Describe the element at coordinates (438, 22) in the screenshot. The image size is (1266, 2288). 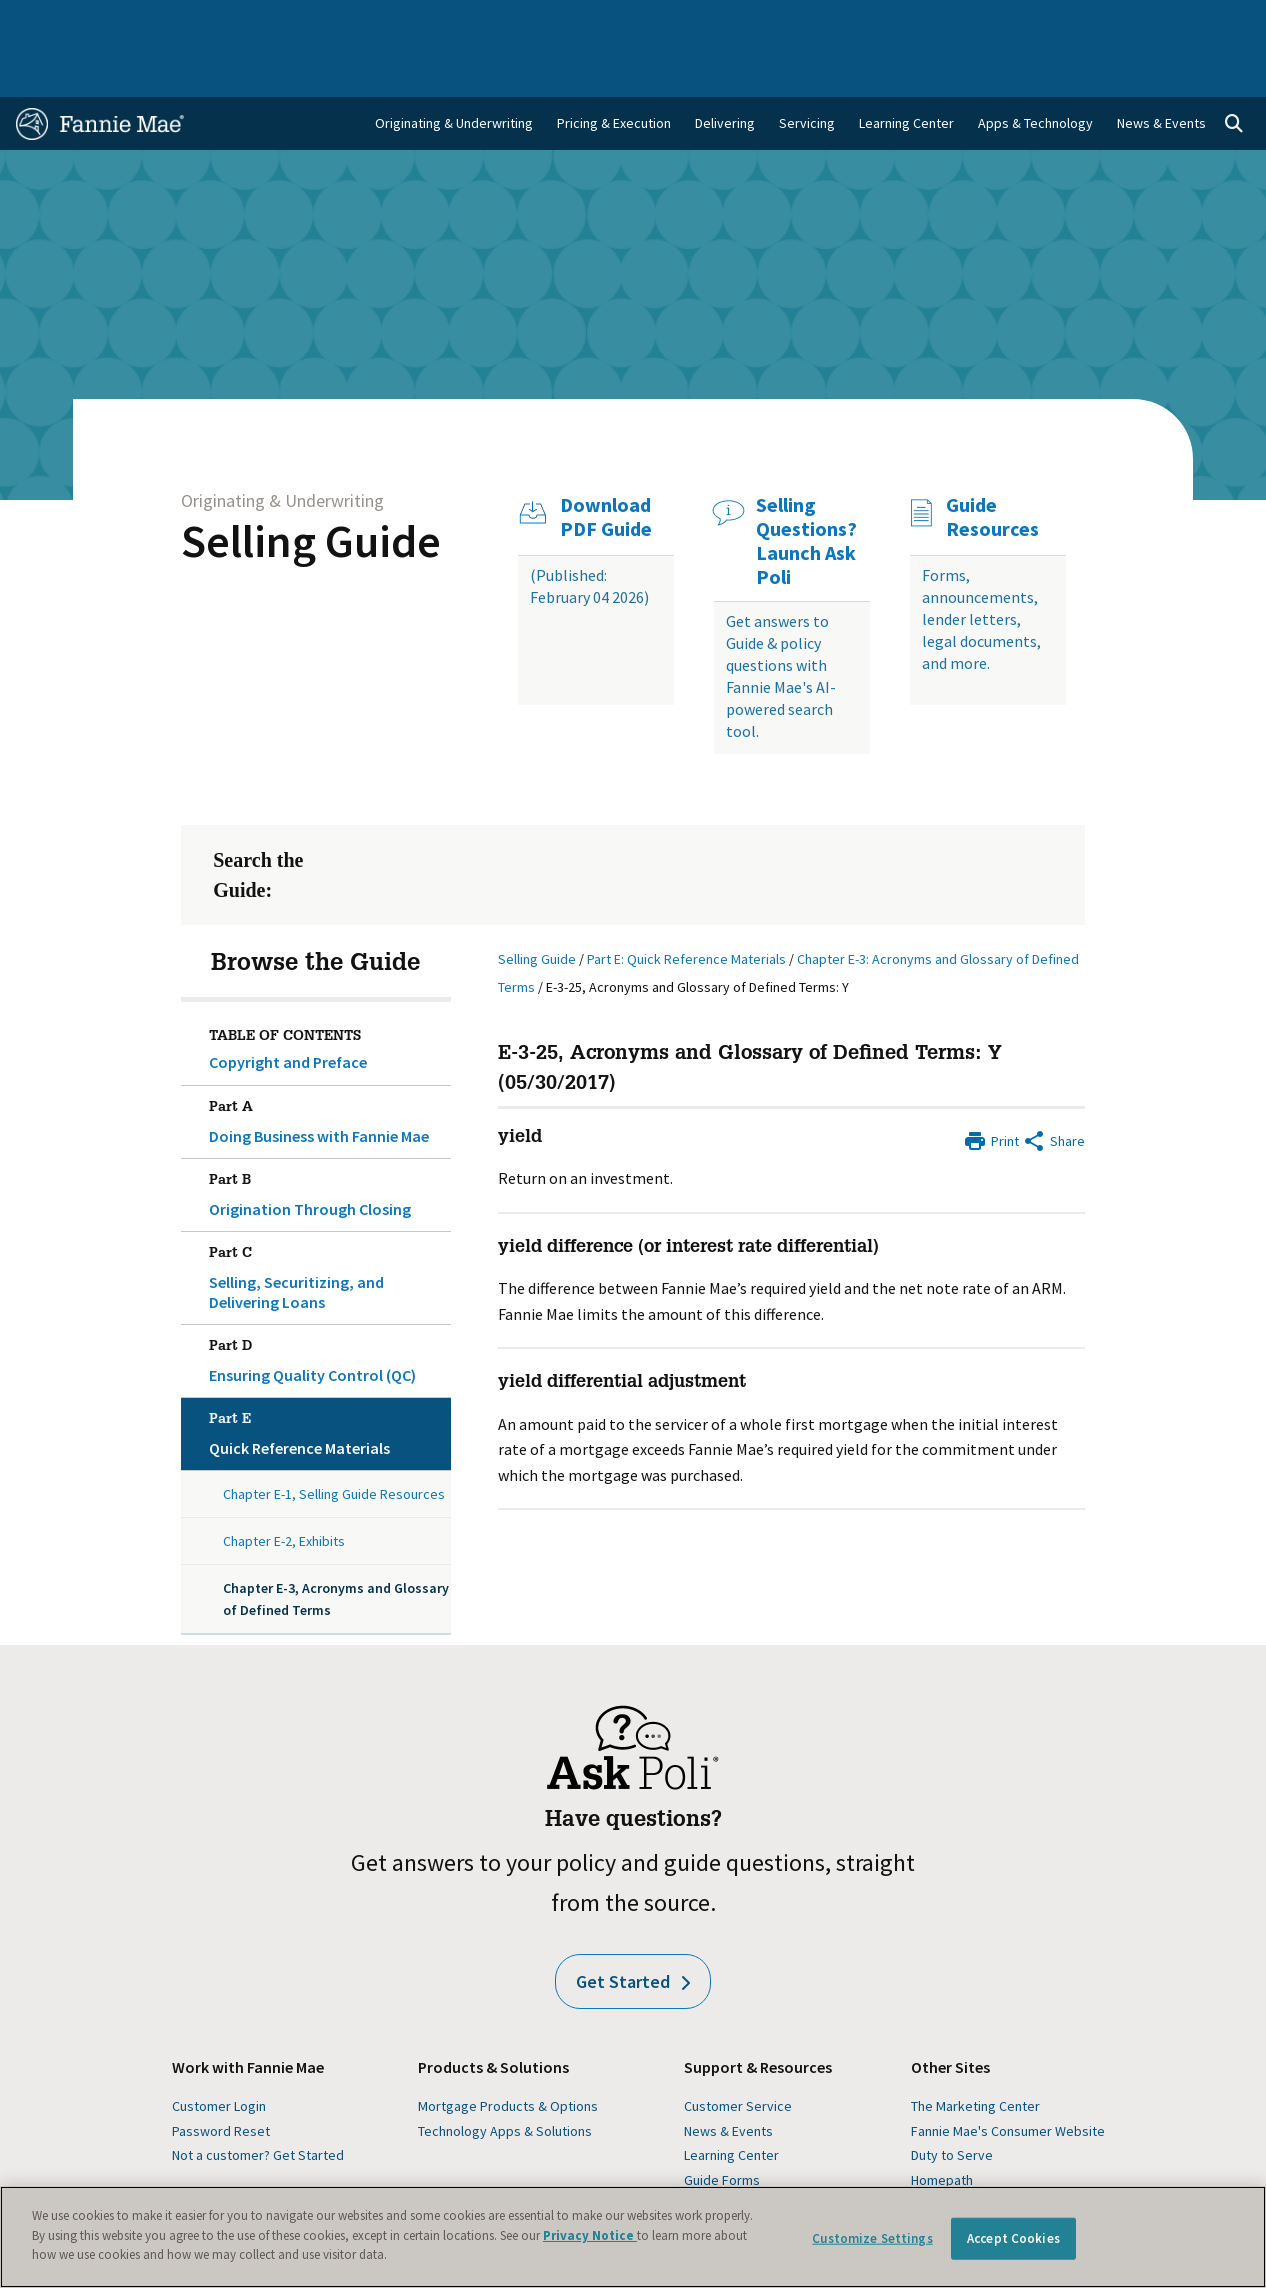
I see `Capital Markets` at that location.